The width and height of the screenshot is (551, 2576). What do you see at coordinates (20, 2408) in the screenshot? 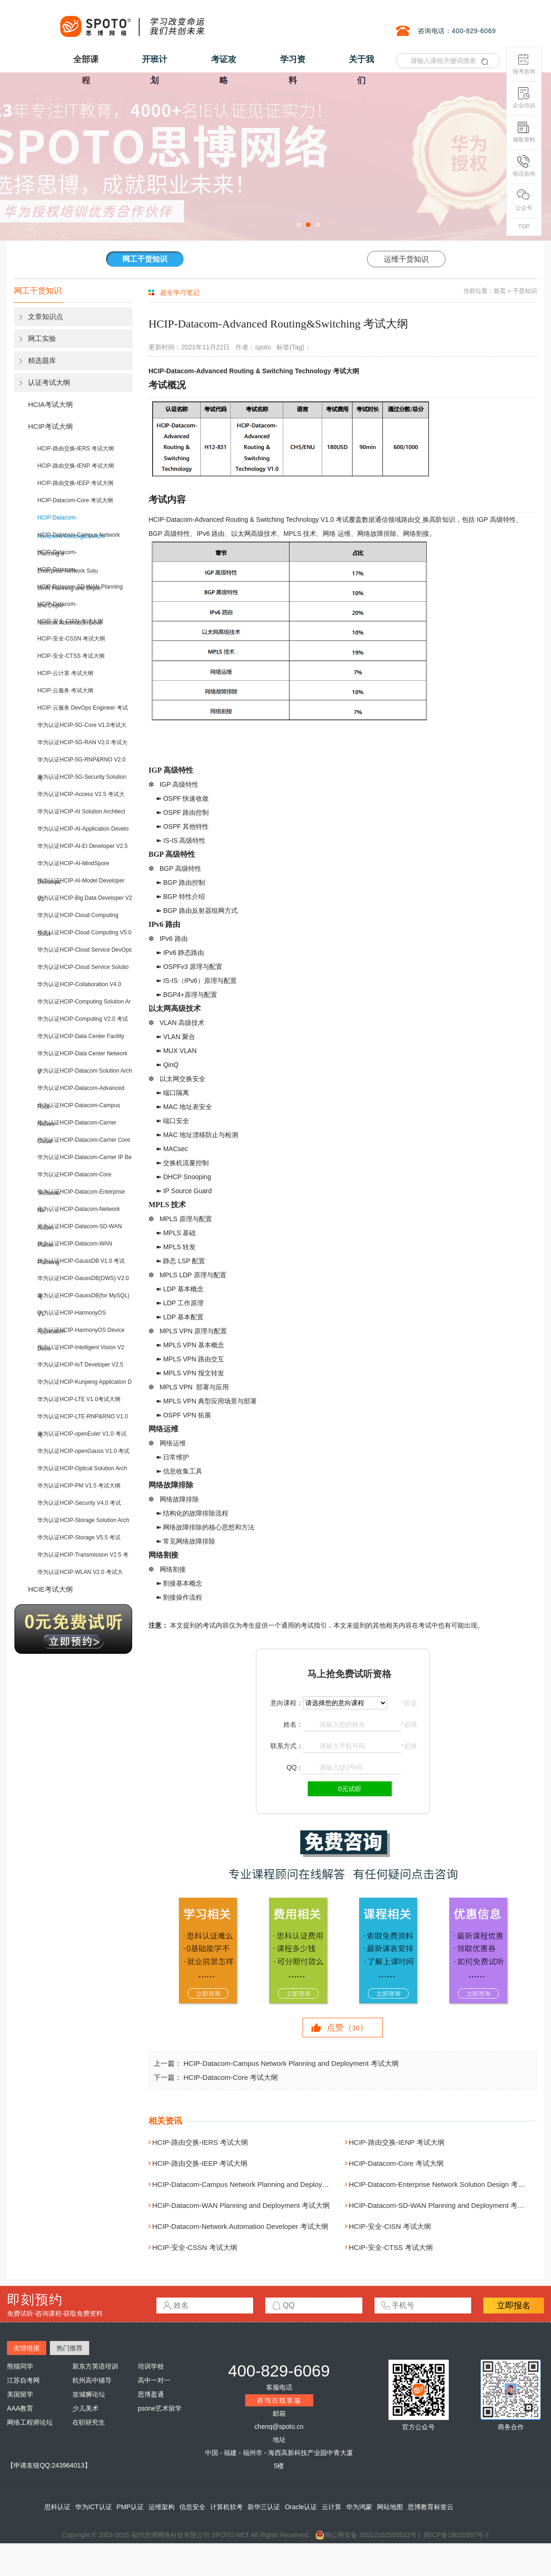
I see `AAA教育` at bounding box center [20, 2408].